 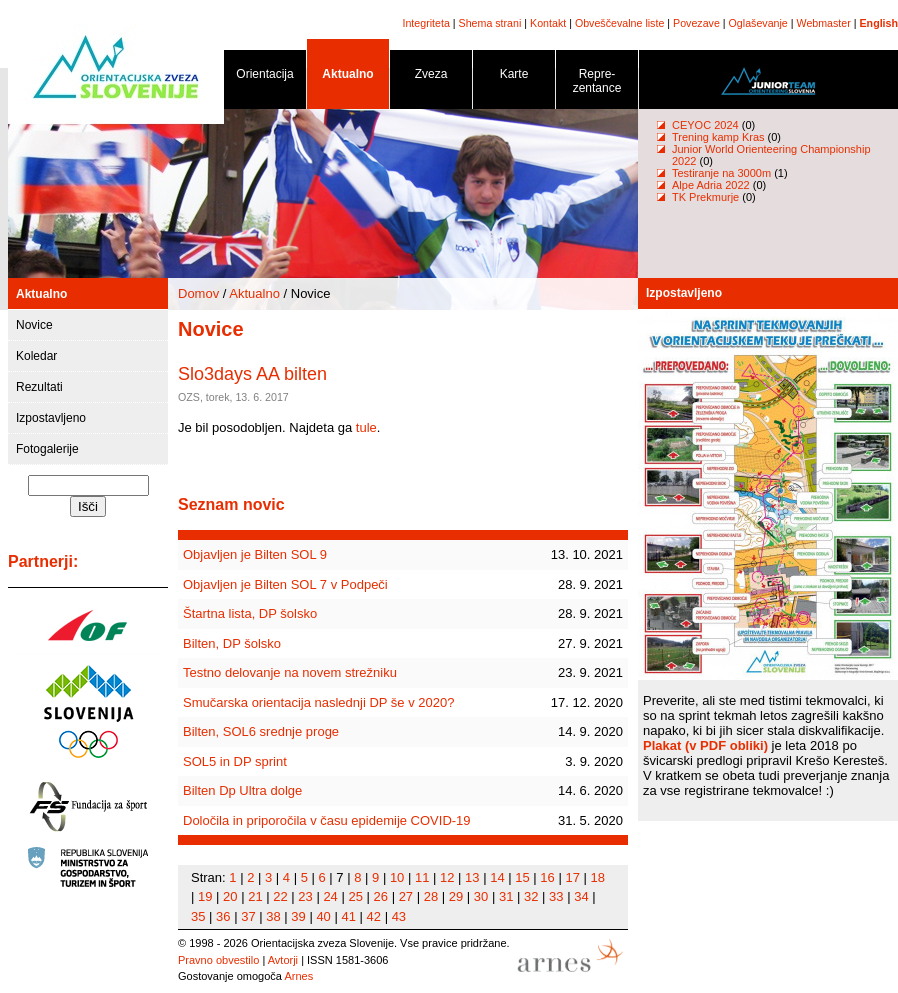 I want to click on 15, so click(x=522, y=877).